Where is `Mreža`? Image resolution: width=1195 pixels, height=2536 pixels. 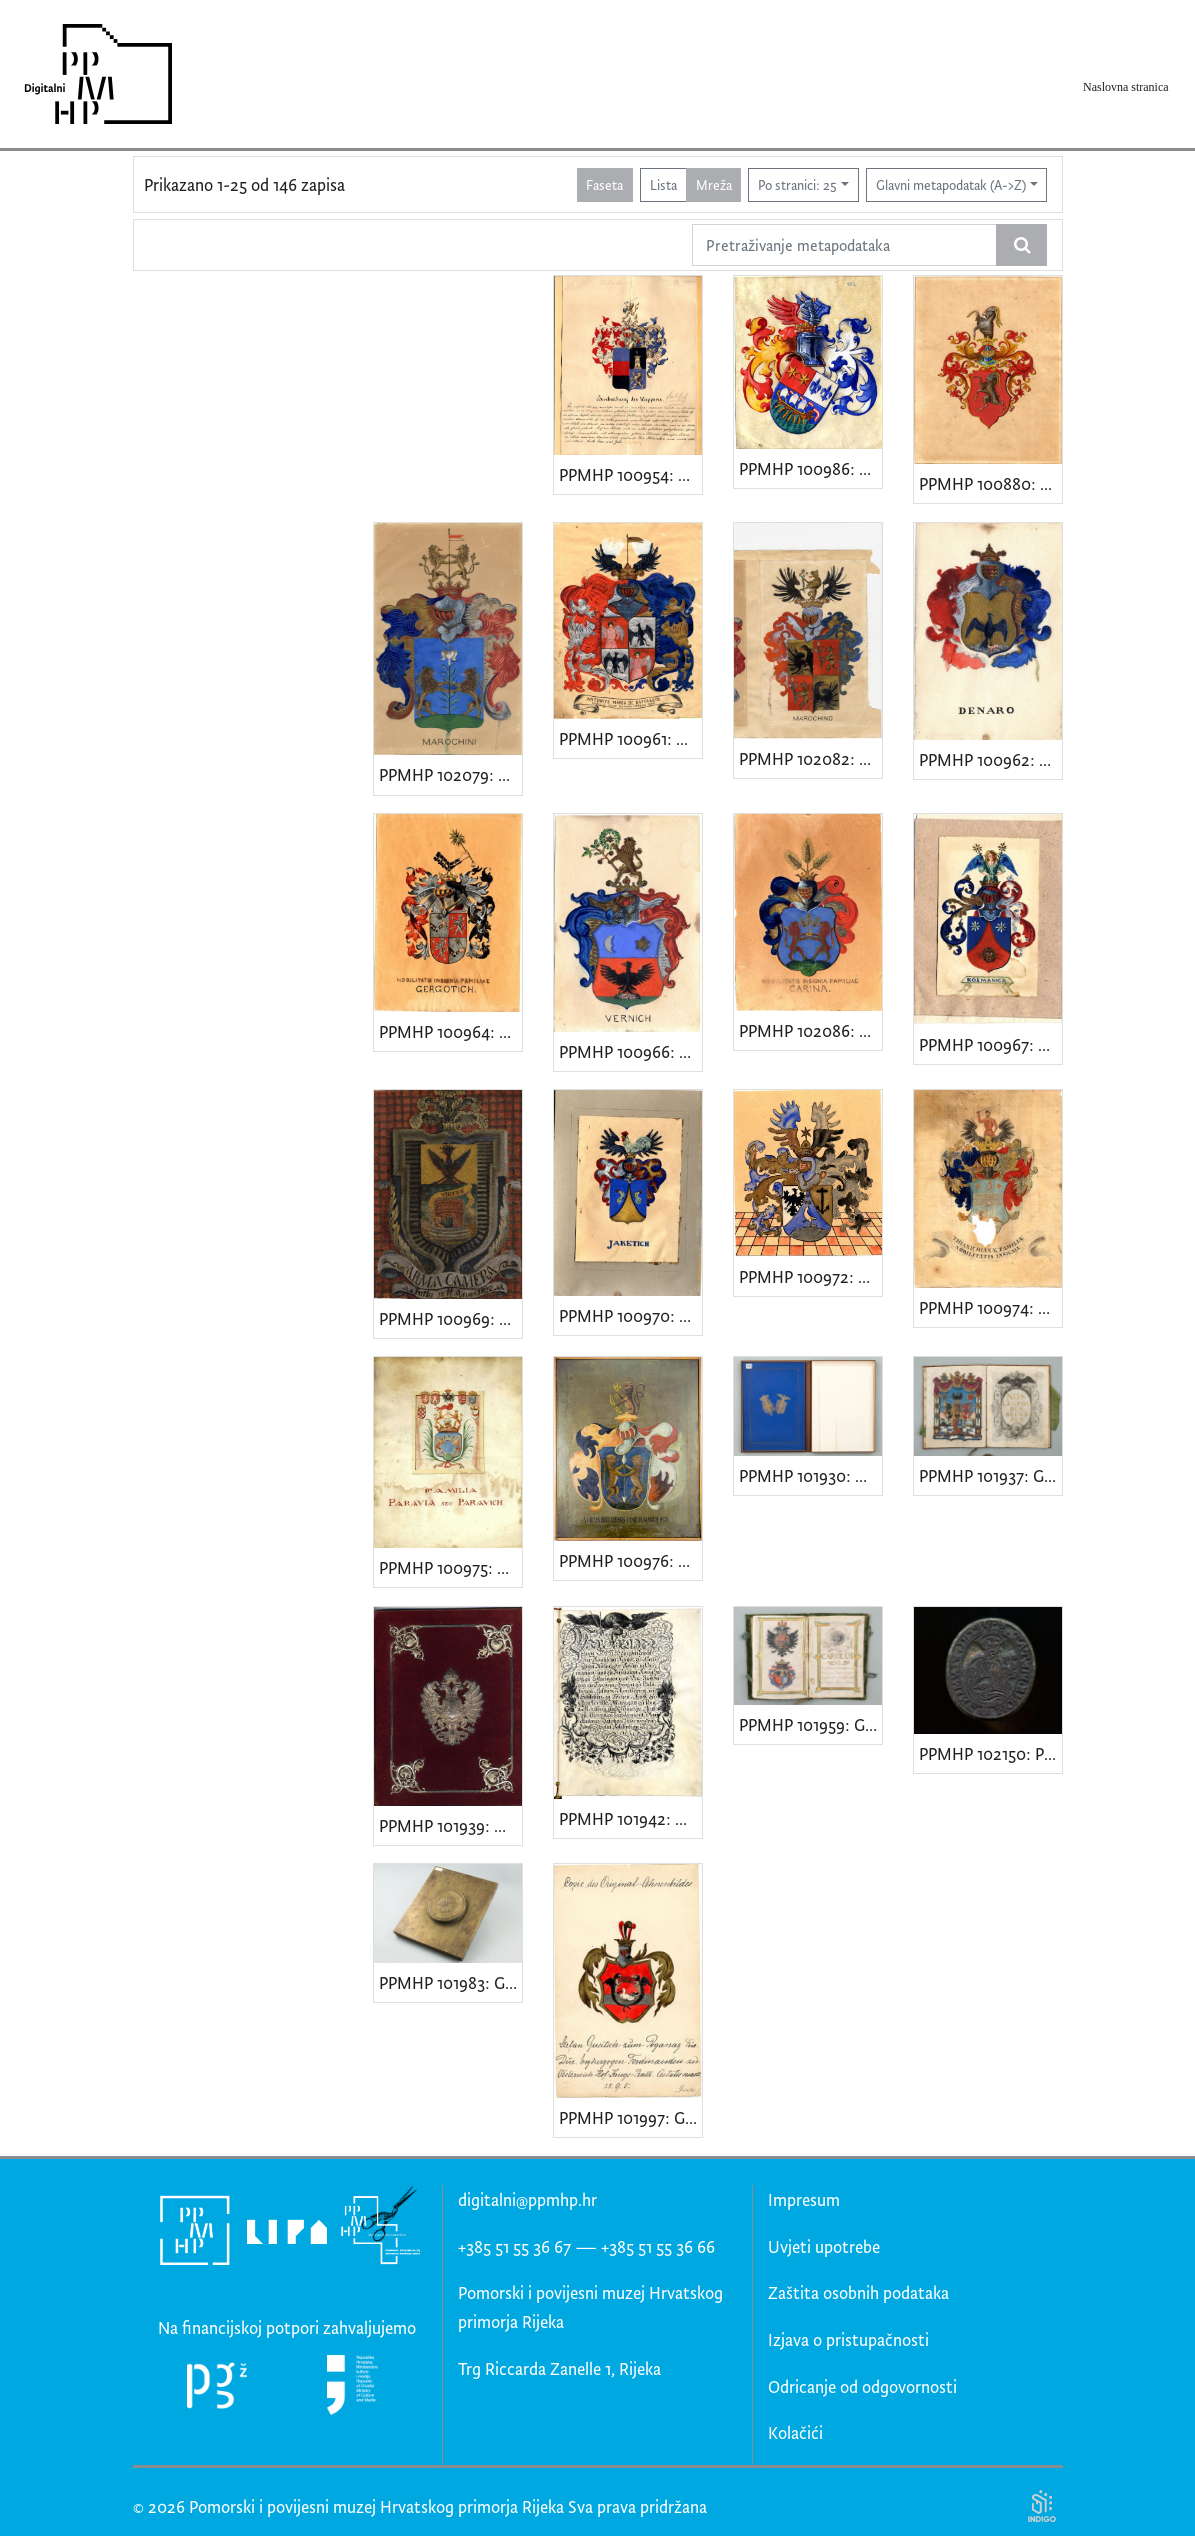
Mreža is located at coordinates (714, 184).